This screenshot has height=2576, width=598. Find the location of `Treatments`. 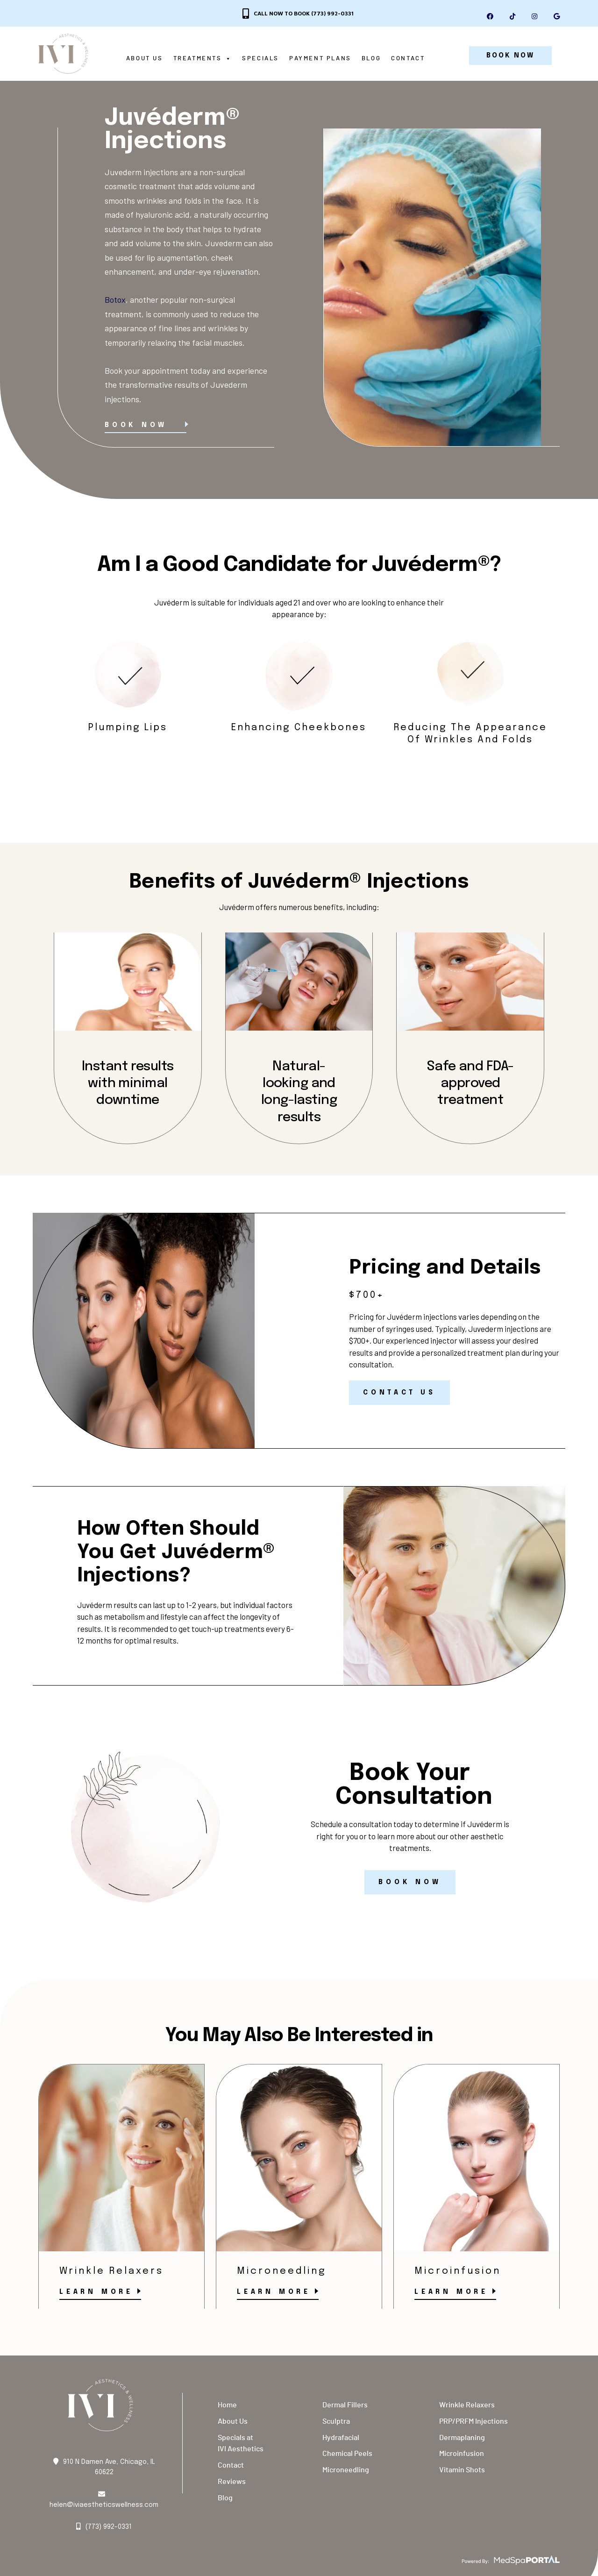

Treatments is located at coordinates (204, 59).